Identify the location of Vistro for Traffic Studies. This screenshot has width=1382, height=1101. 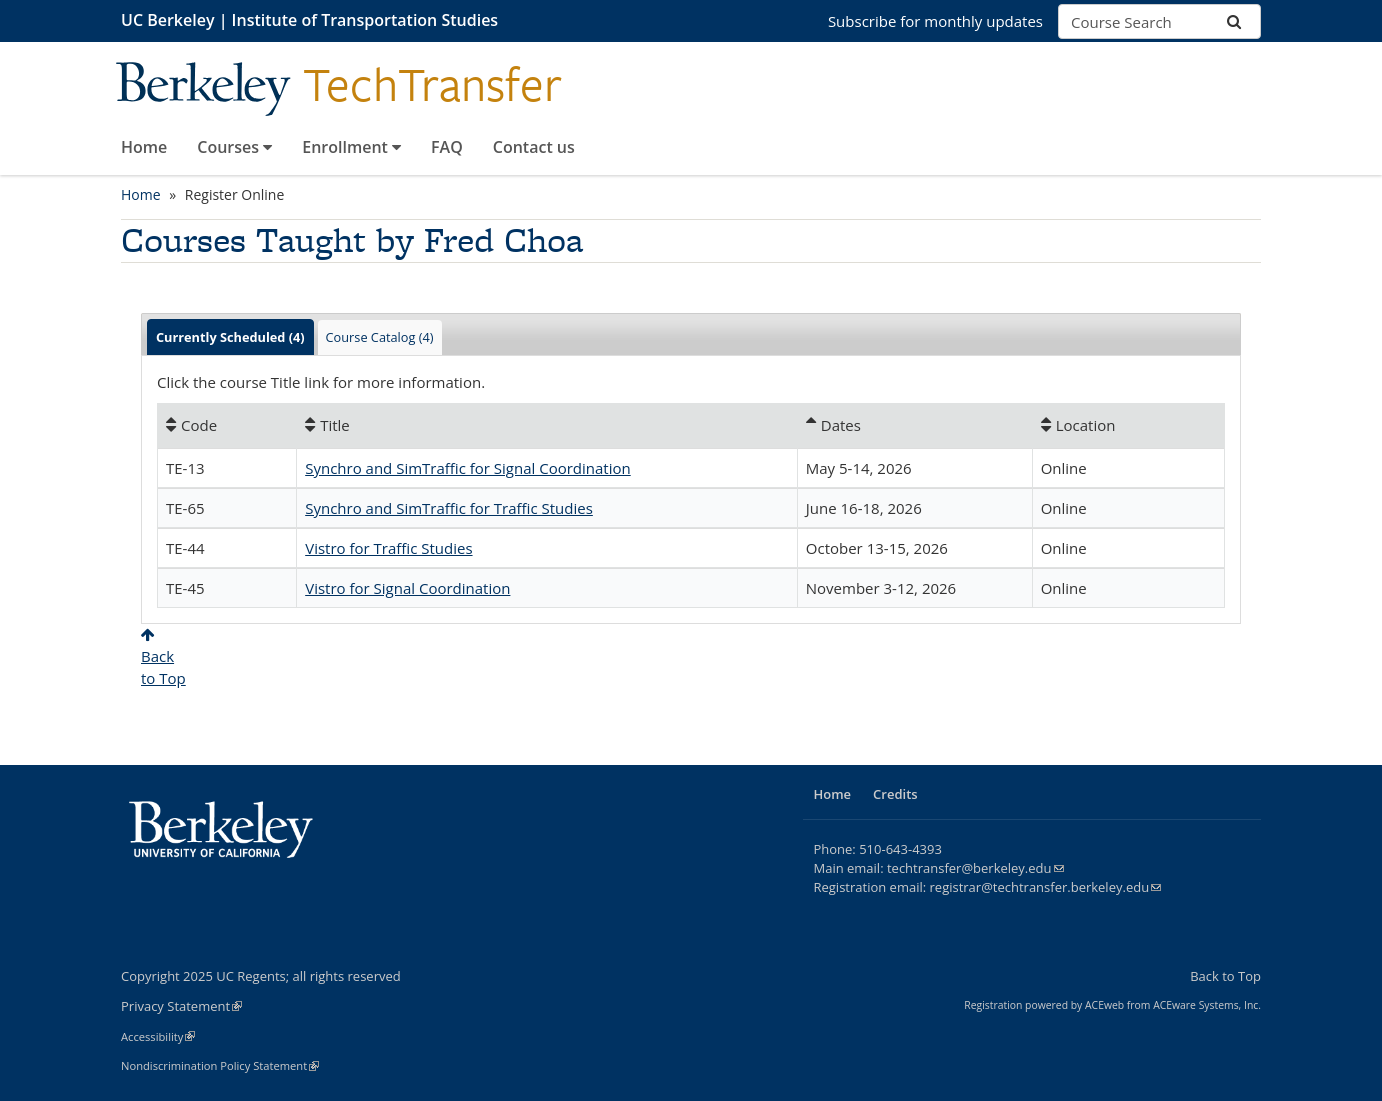
(388, 548).